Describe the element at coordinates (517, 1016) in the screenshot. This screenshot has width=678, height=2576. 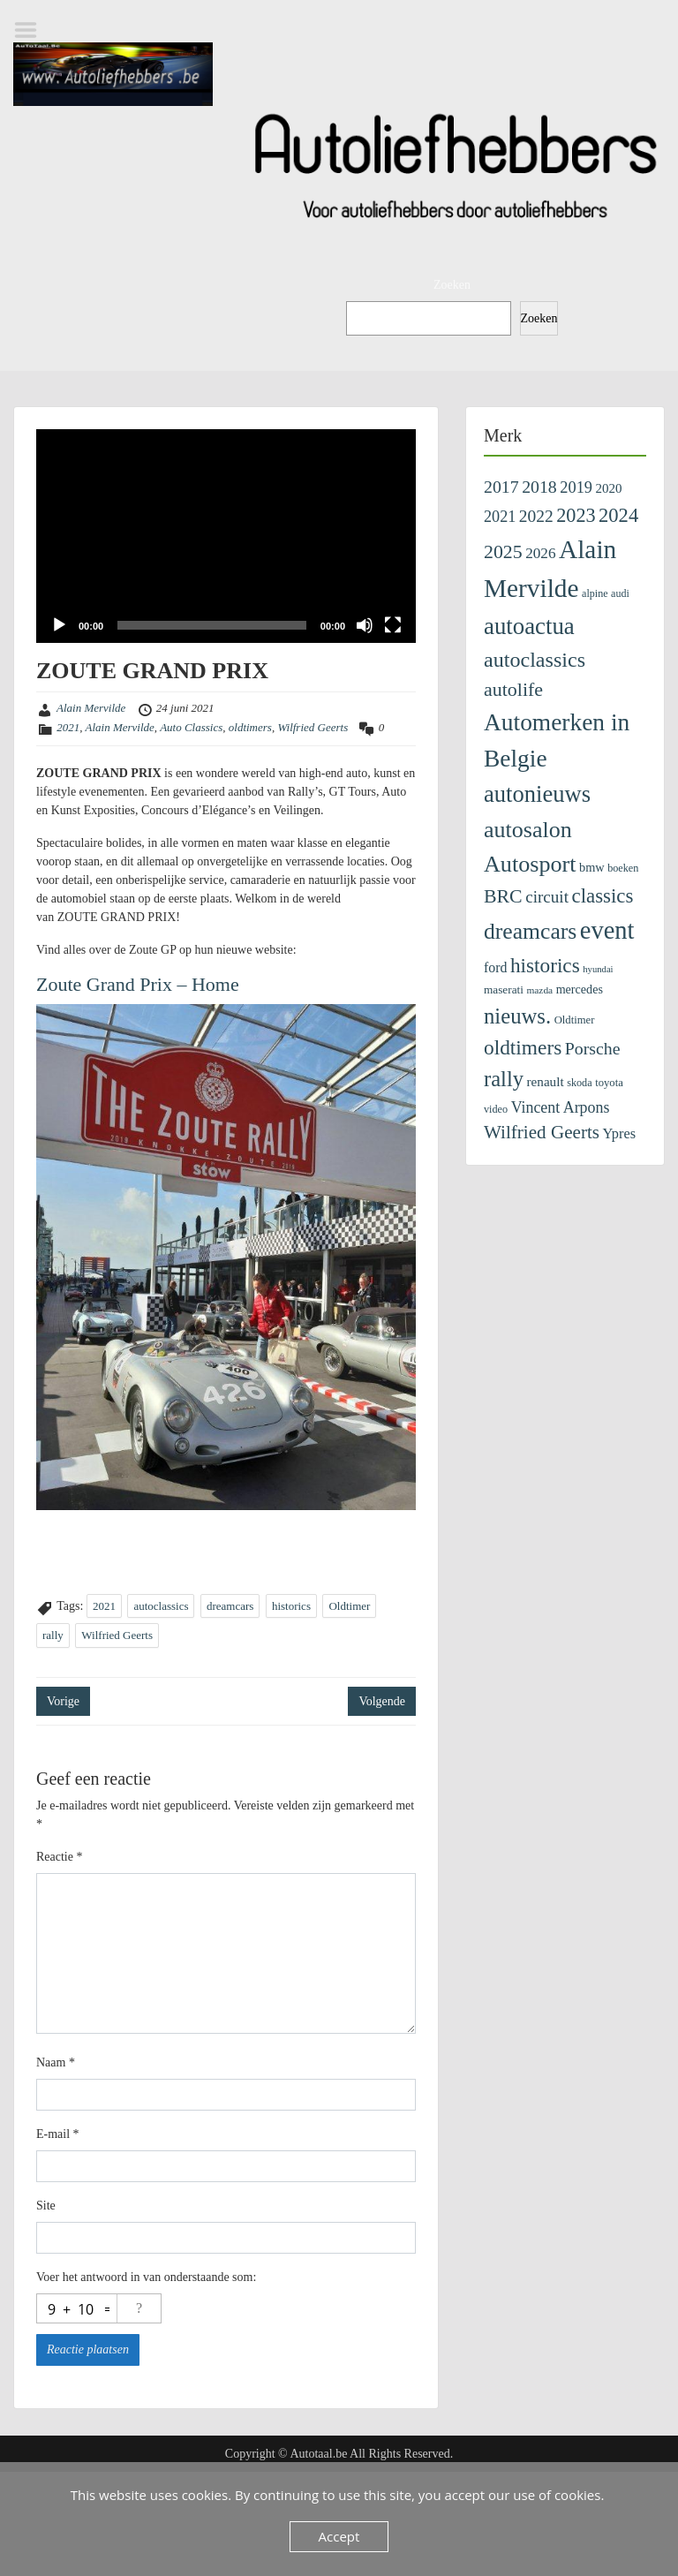
I see `nieuws. [nieuws. (1.123 items)]` at that location.